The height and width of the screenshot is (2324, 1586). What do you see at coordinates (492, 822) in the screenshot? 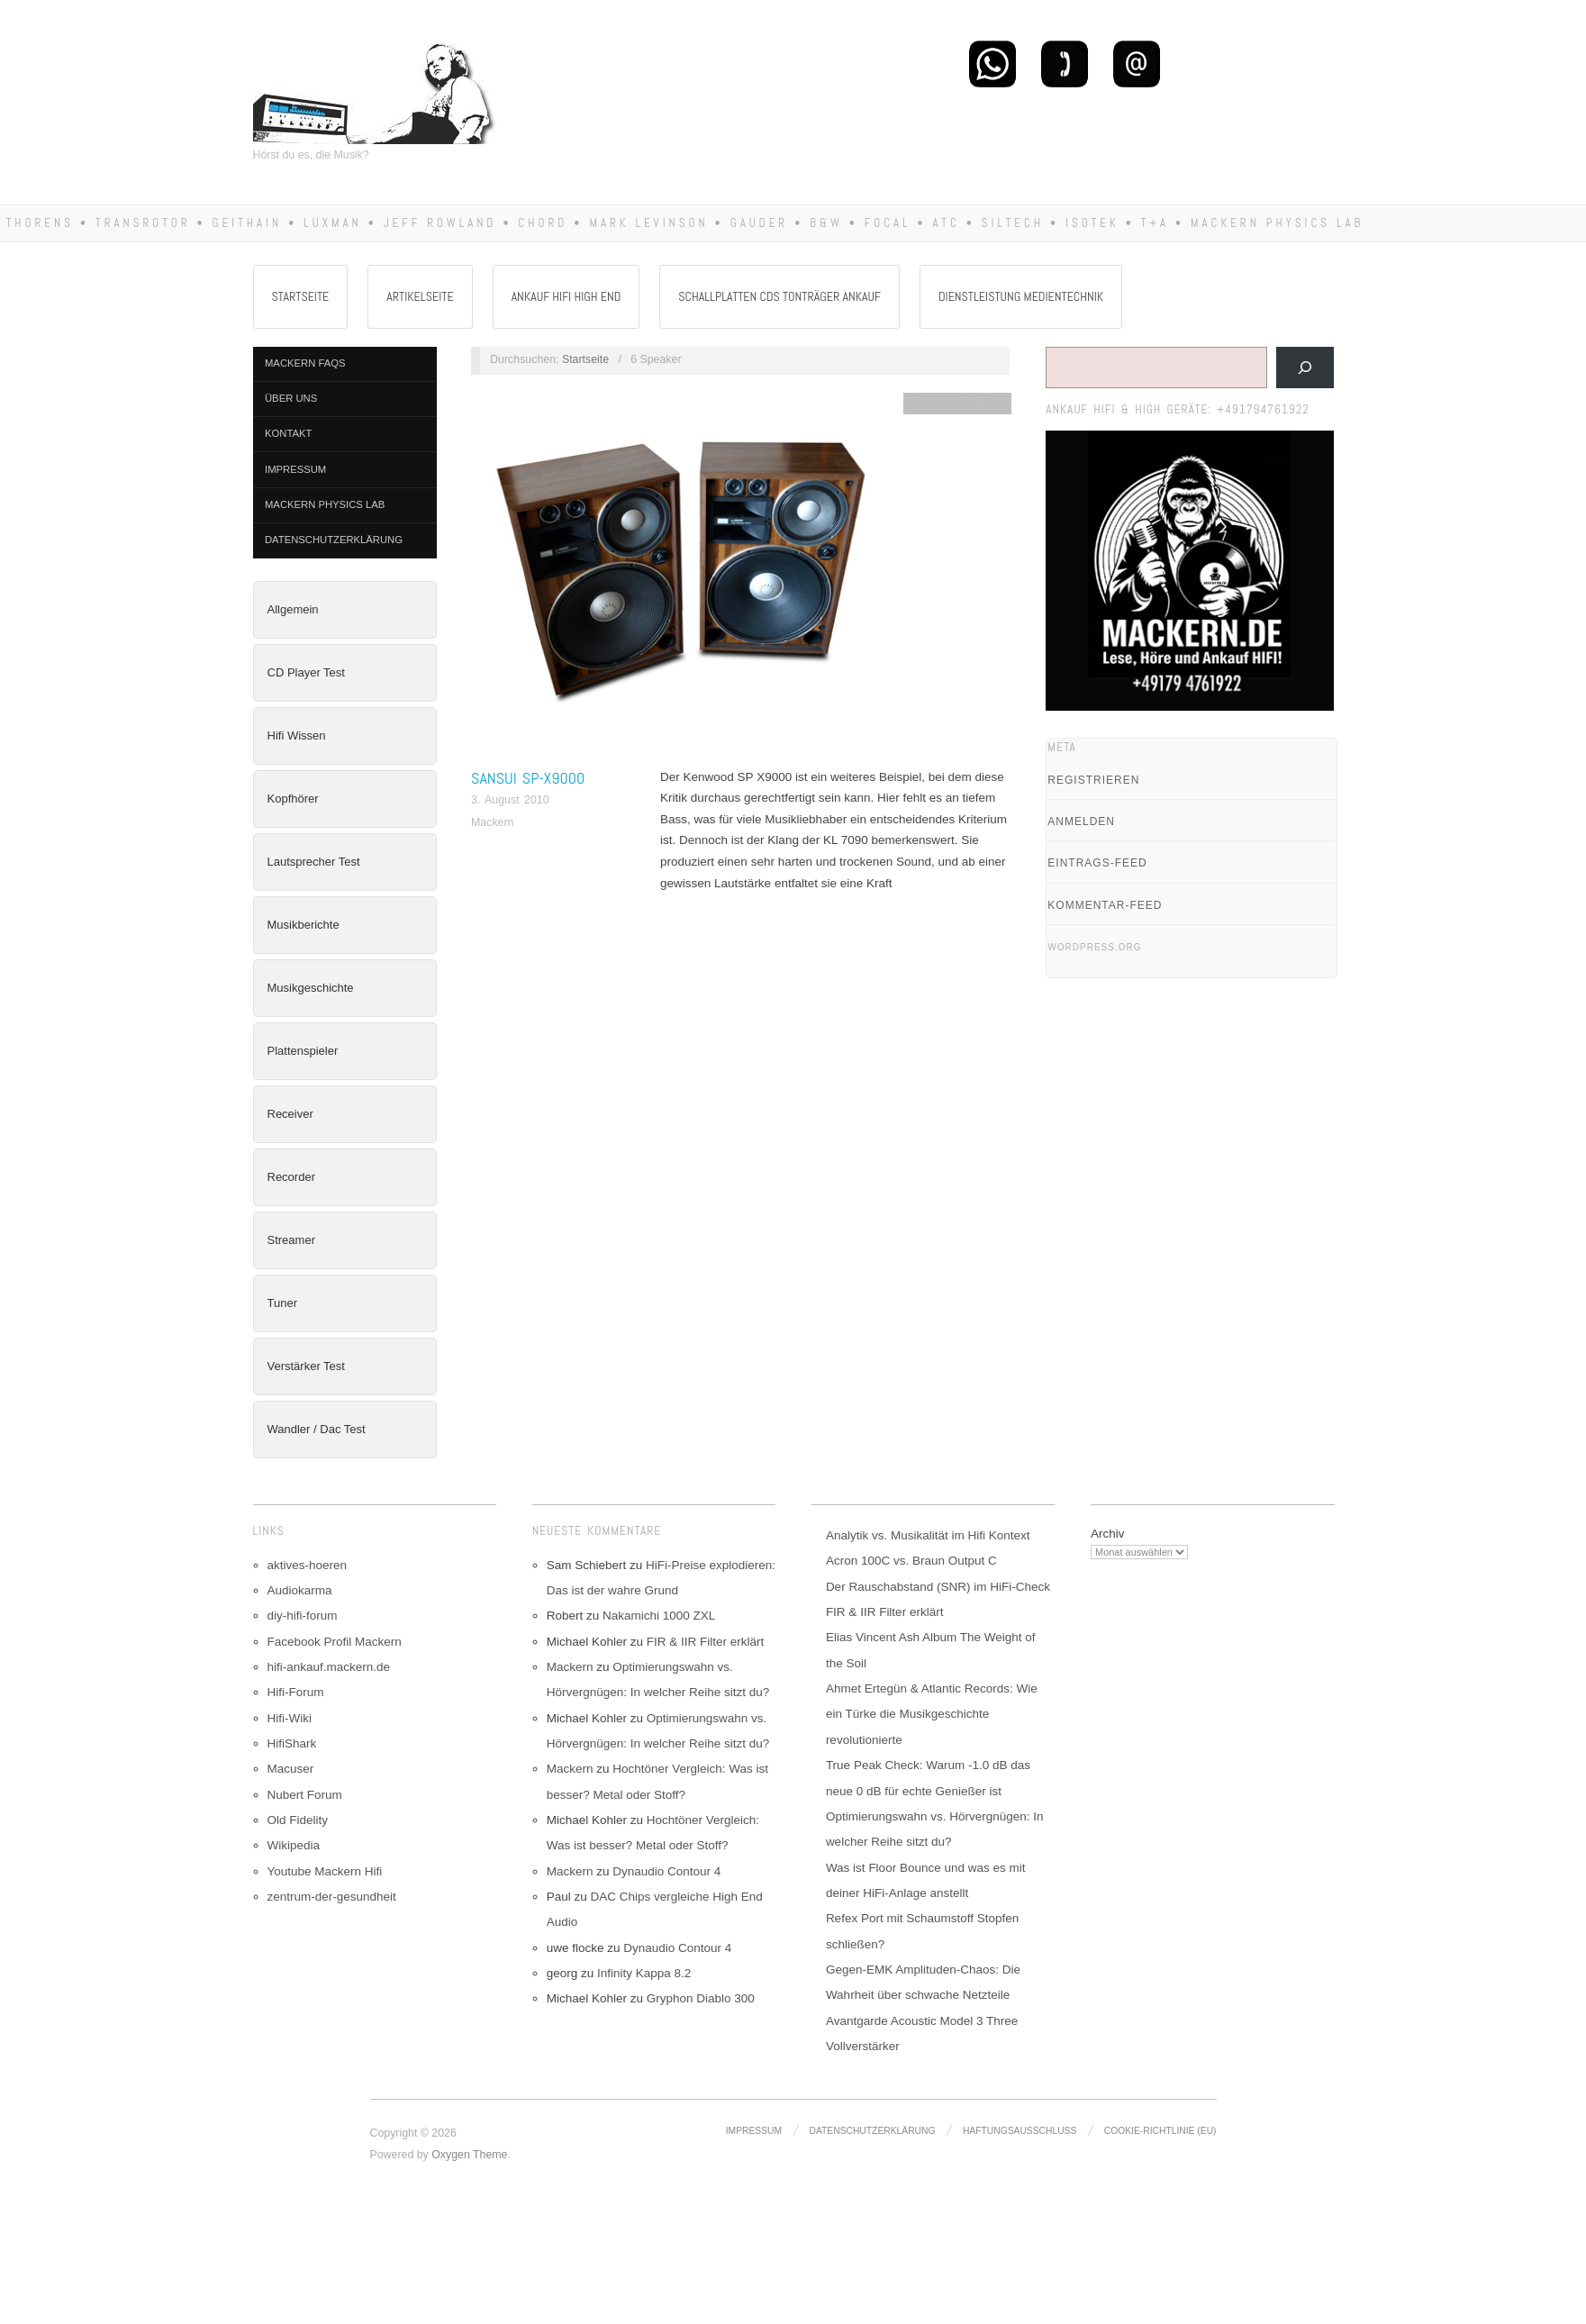
I see `Mackern` at bounding box center [492, 822].